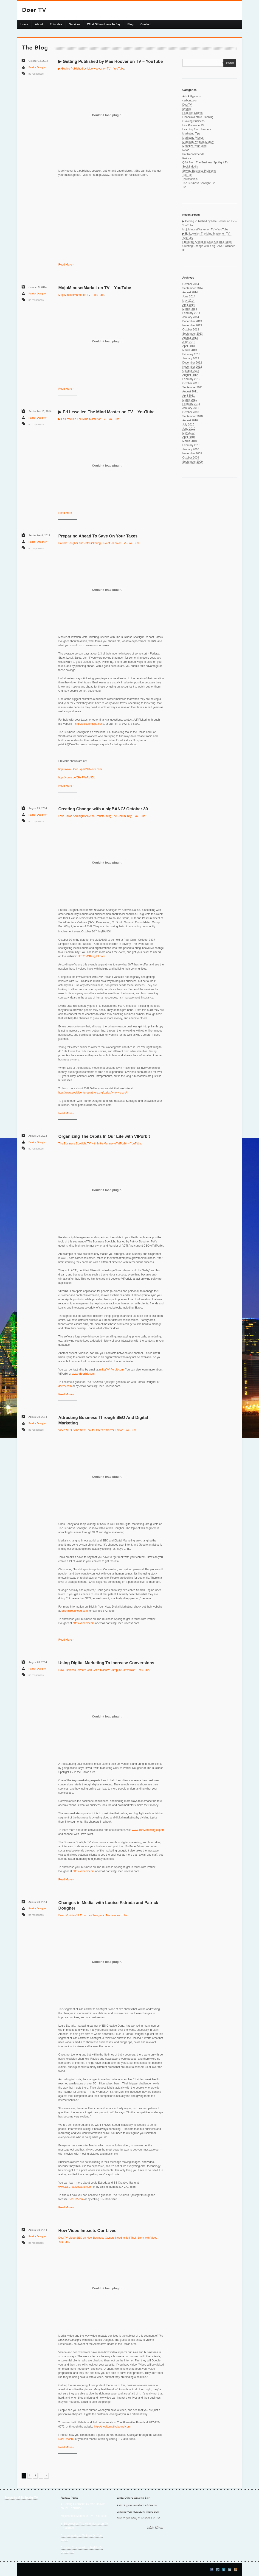  I want to click on August 2013, so click(190, 337).